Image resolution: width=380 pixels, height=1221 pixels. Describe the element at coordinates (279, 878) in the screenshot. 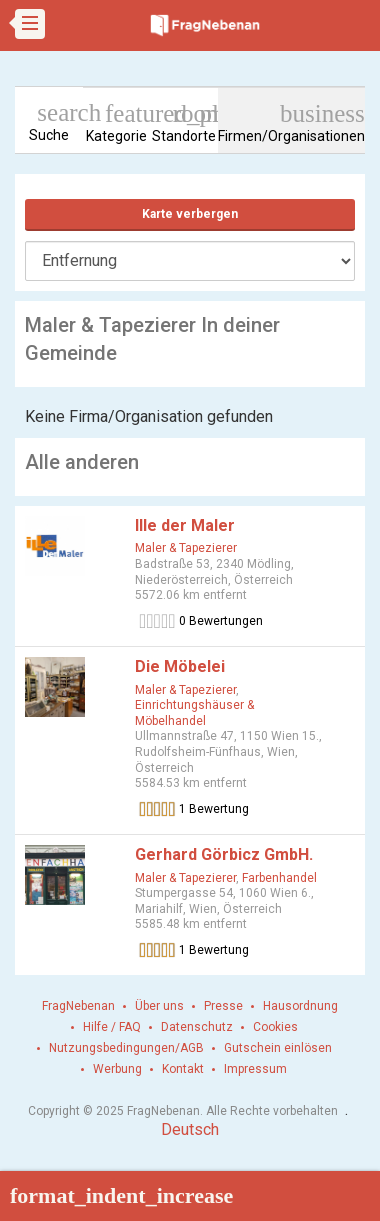

I see `Farbenhandel` at that location.